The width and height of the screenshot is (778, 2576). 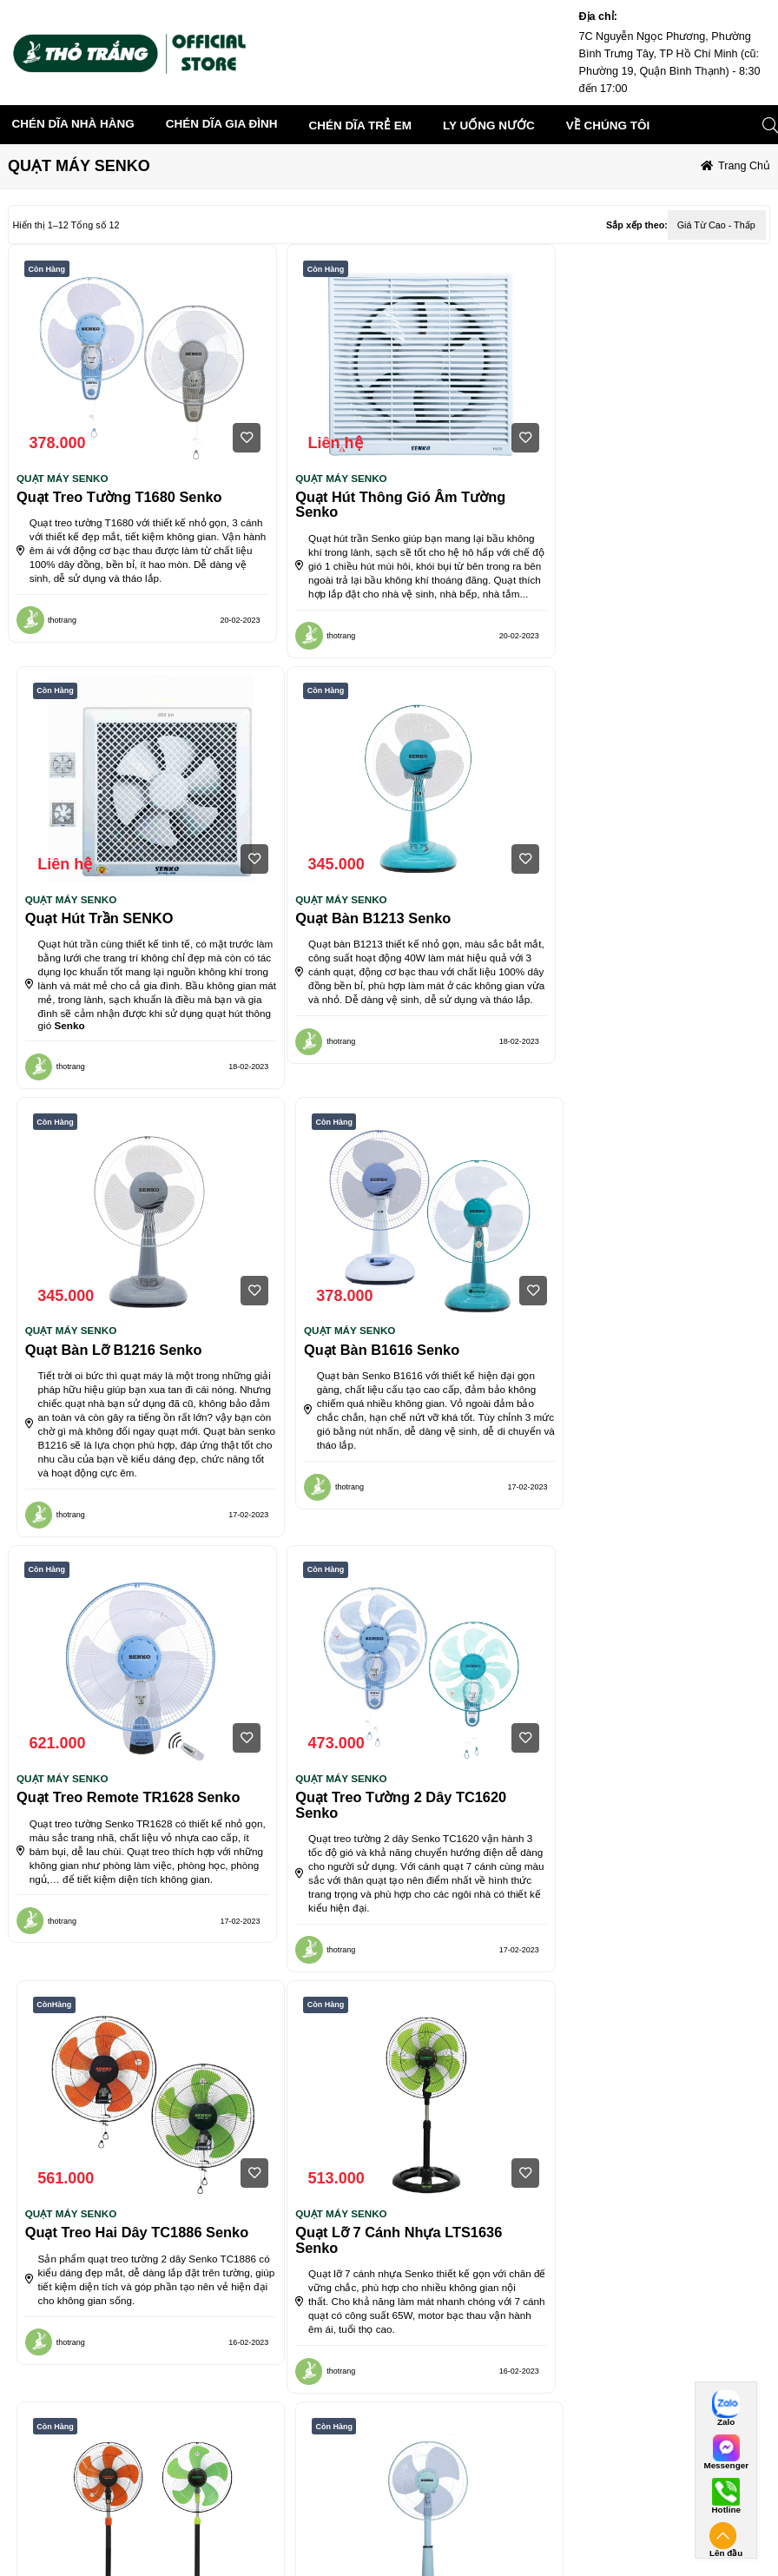 What do you see at coordinates (744, 166) in the screenshot?
I see `Trang chủ` at bounding box center [744, 166].